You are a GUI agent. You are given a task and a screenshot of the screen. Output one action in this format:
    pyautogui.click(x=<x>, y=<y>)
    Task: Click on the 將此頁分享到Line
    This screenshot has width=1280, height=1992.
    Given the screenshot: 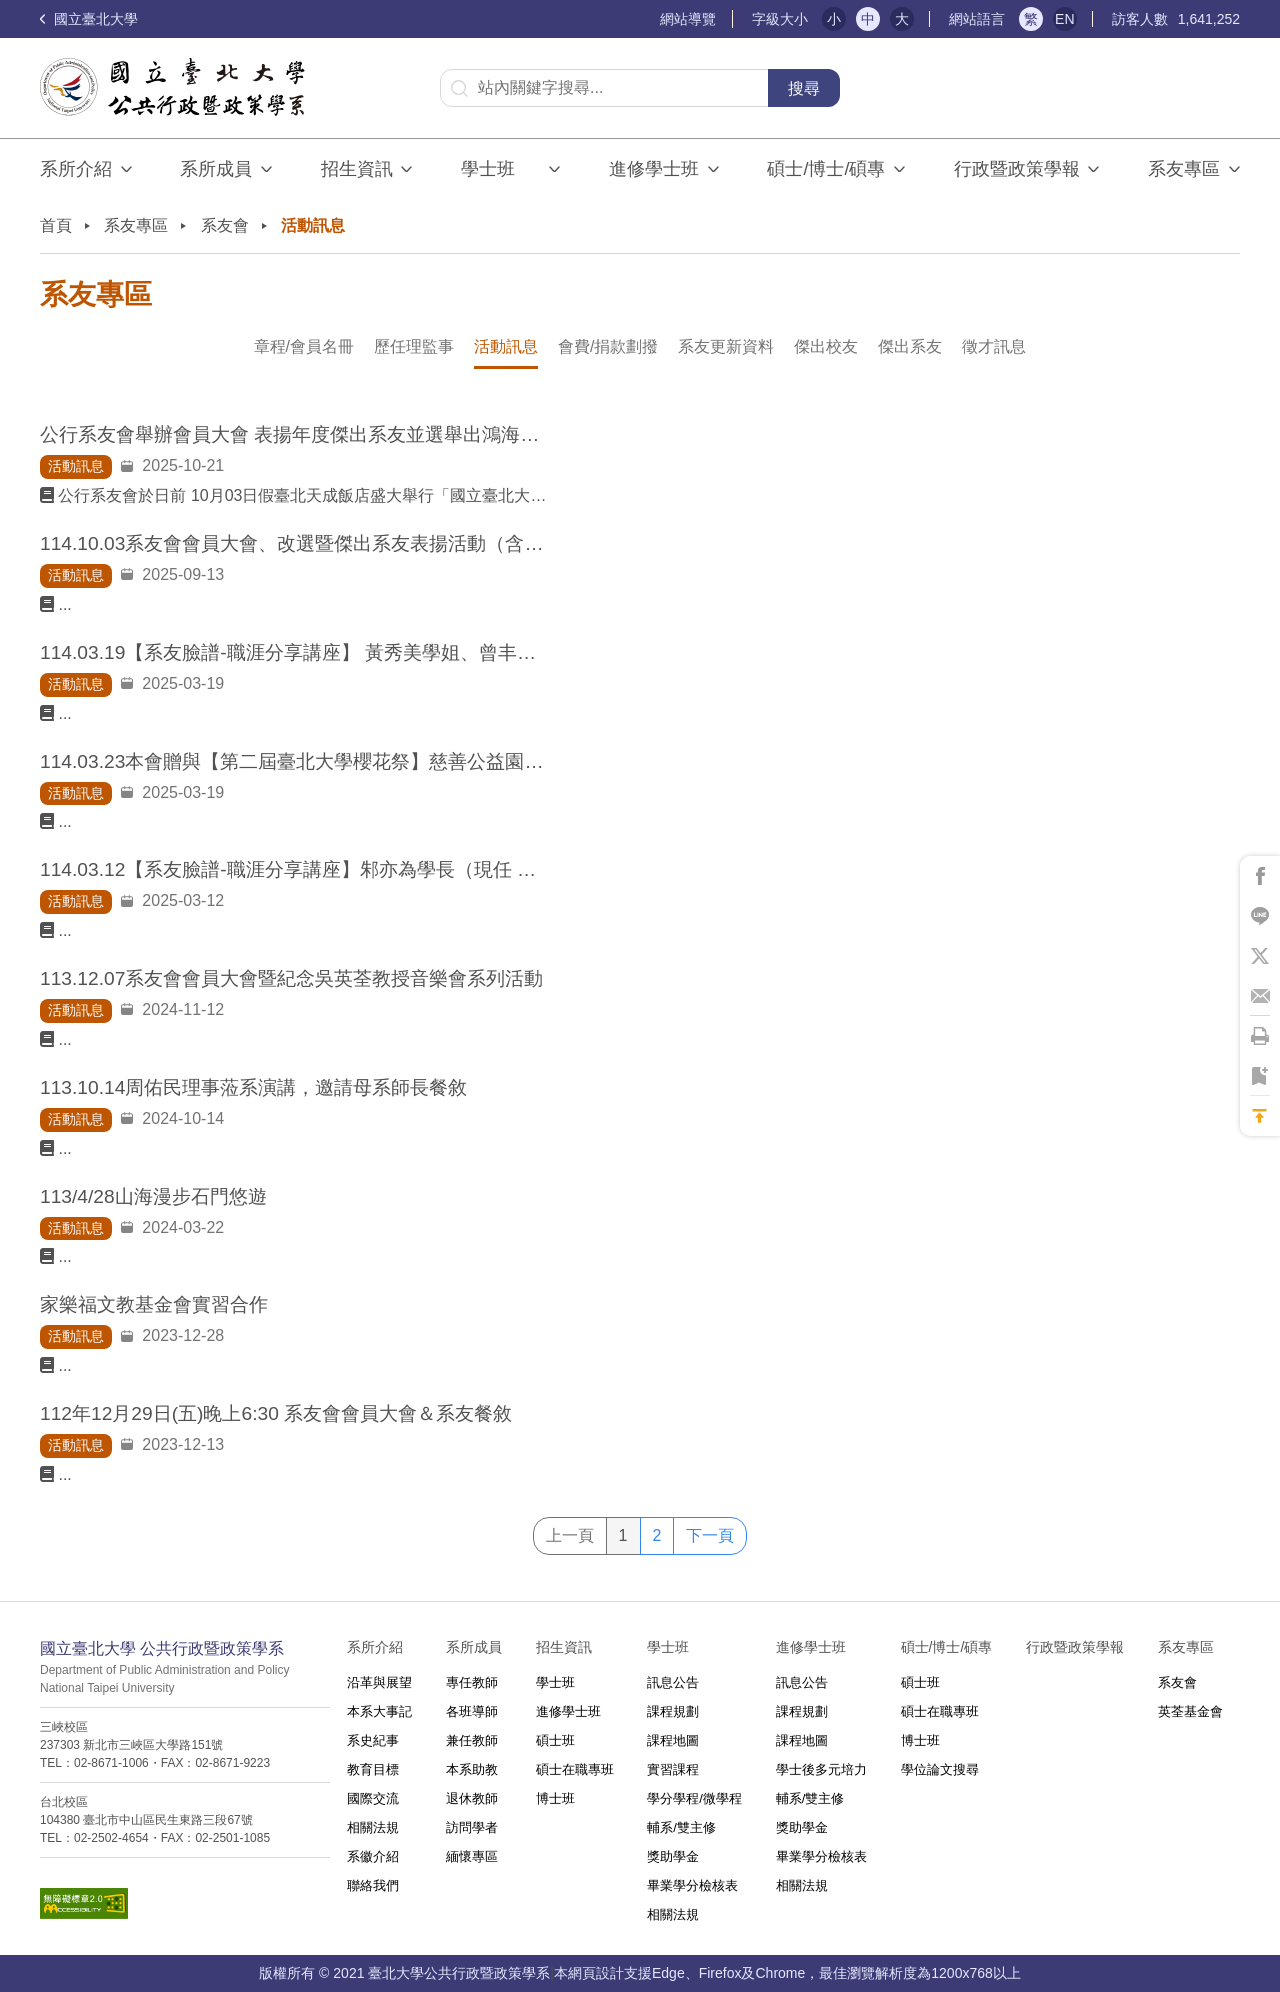 What is the action you would take?
    pyautogui.click(x=1260, y=916)
    